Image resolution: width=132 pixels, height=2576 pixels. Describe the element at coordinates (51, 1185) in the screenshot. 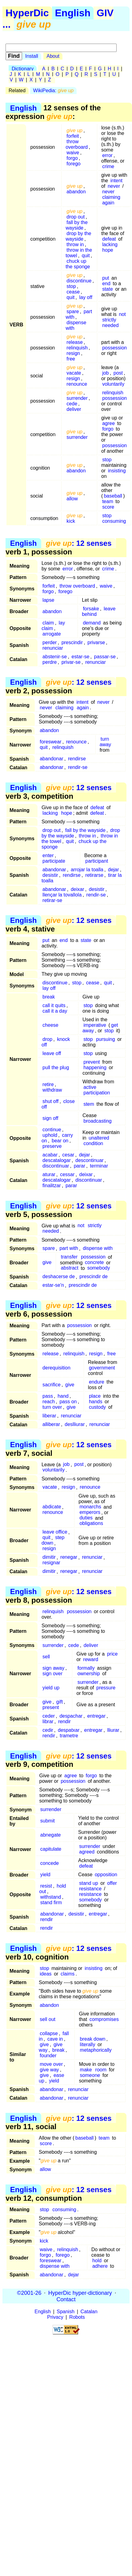

I see `finalitzar` at that location.